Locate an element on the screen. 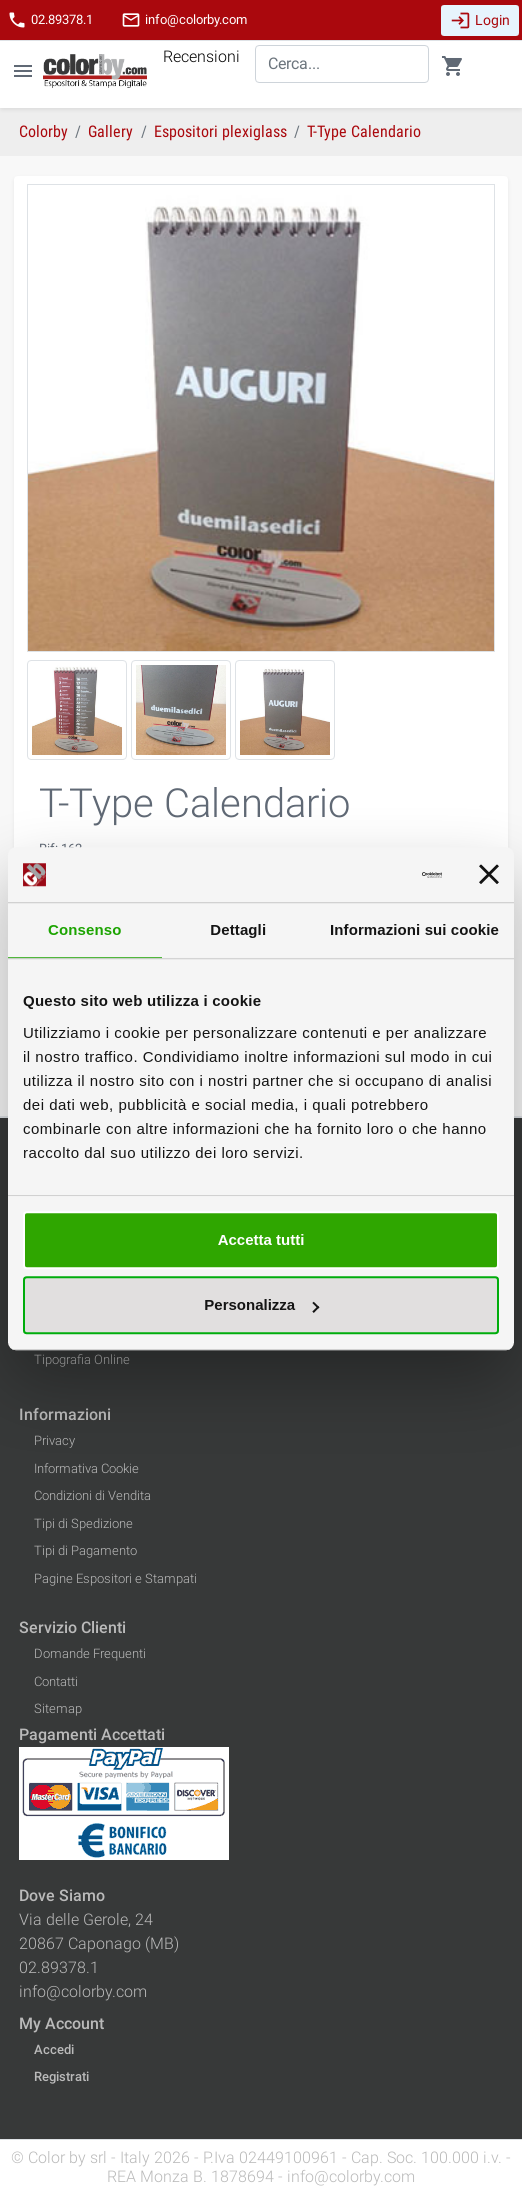 Image resolution: width=522 pixels, height=2197 pixels. Informativa Cookie is located at coordinates (86, 1468).